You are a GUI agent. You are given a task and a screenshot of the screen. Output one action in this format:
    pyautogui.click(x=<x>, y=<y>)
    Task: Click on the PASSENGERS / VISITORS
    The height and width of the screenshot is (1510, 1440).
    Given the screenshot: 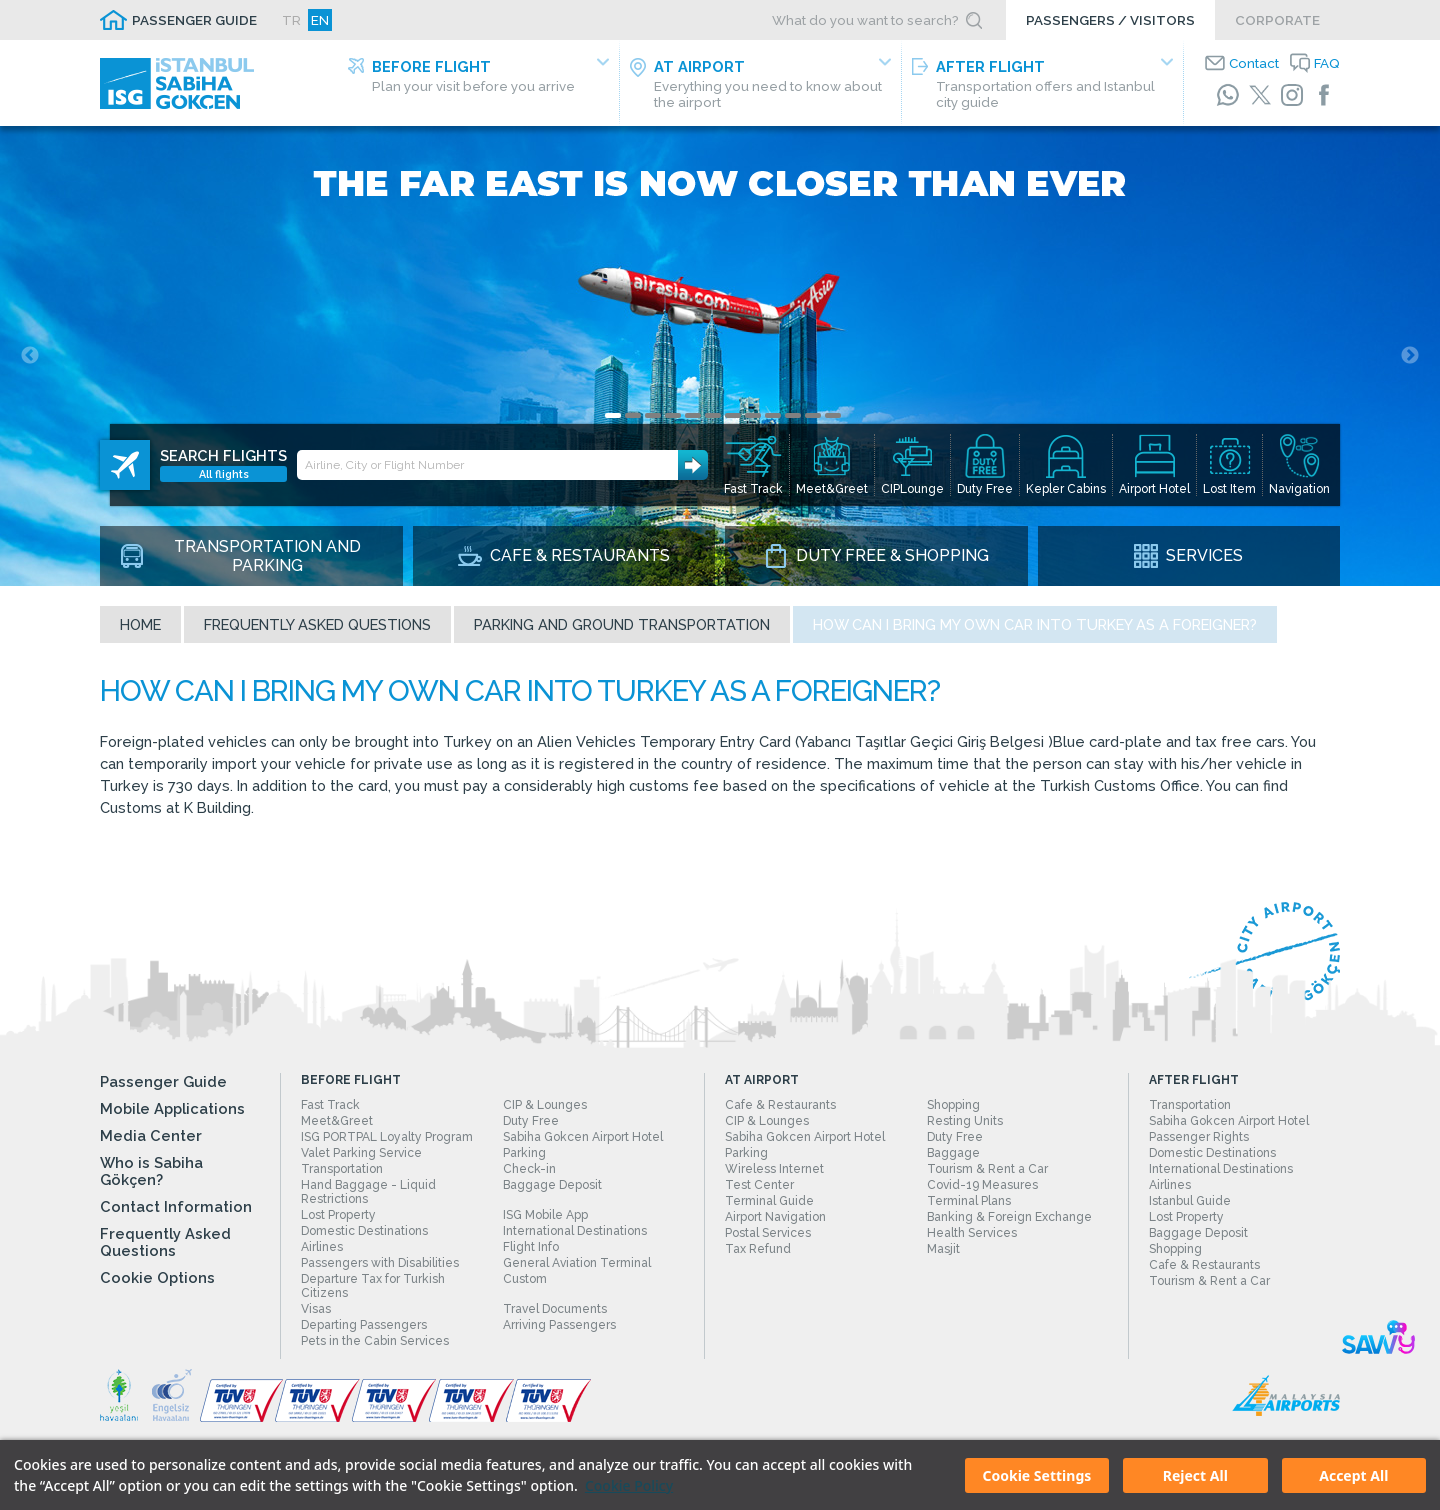 What is the action you would take?
    pyautogui.click(x=1110, y=20)
    